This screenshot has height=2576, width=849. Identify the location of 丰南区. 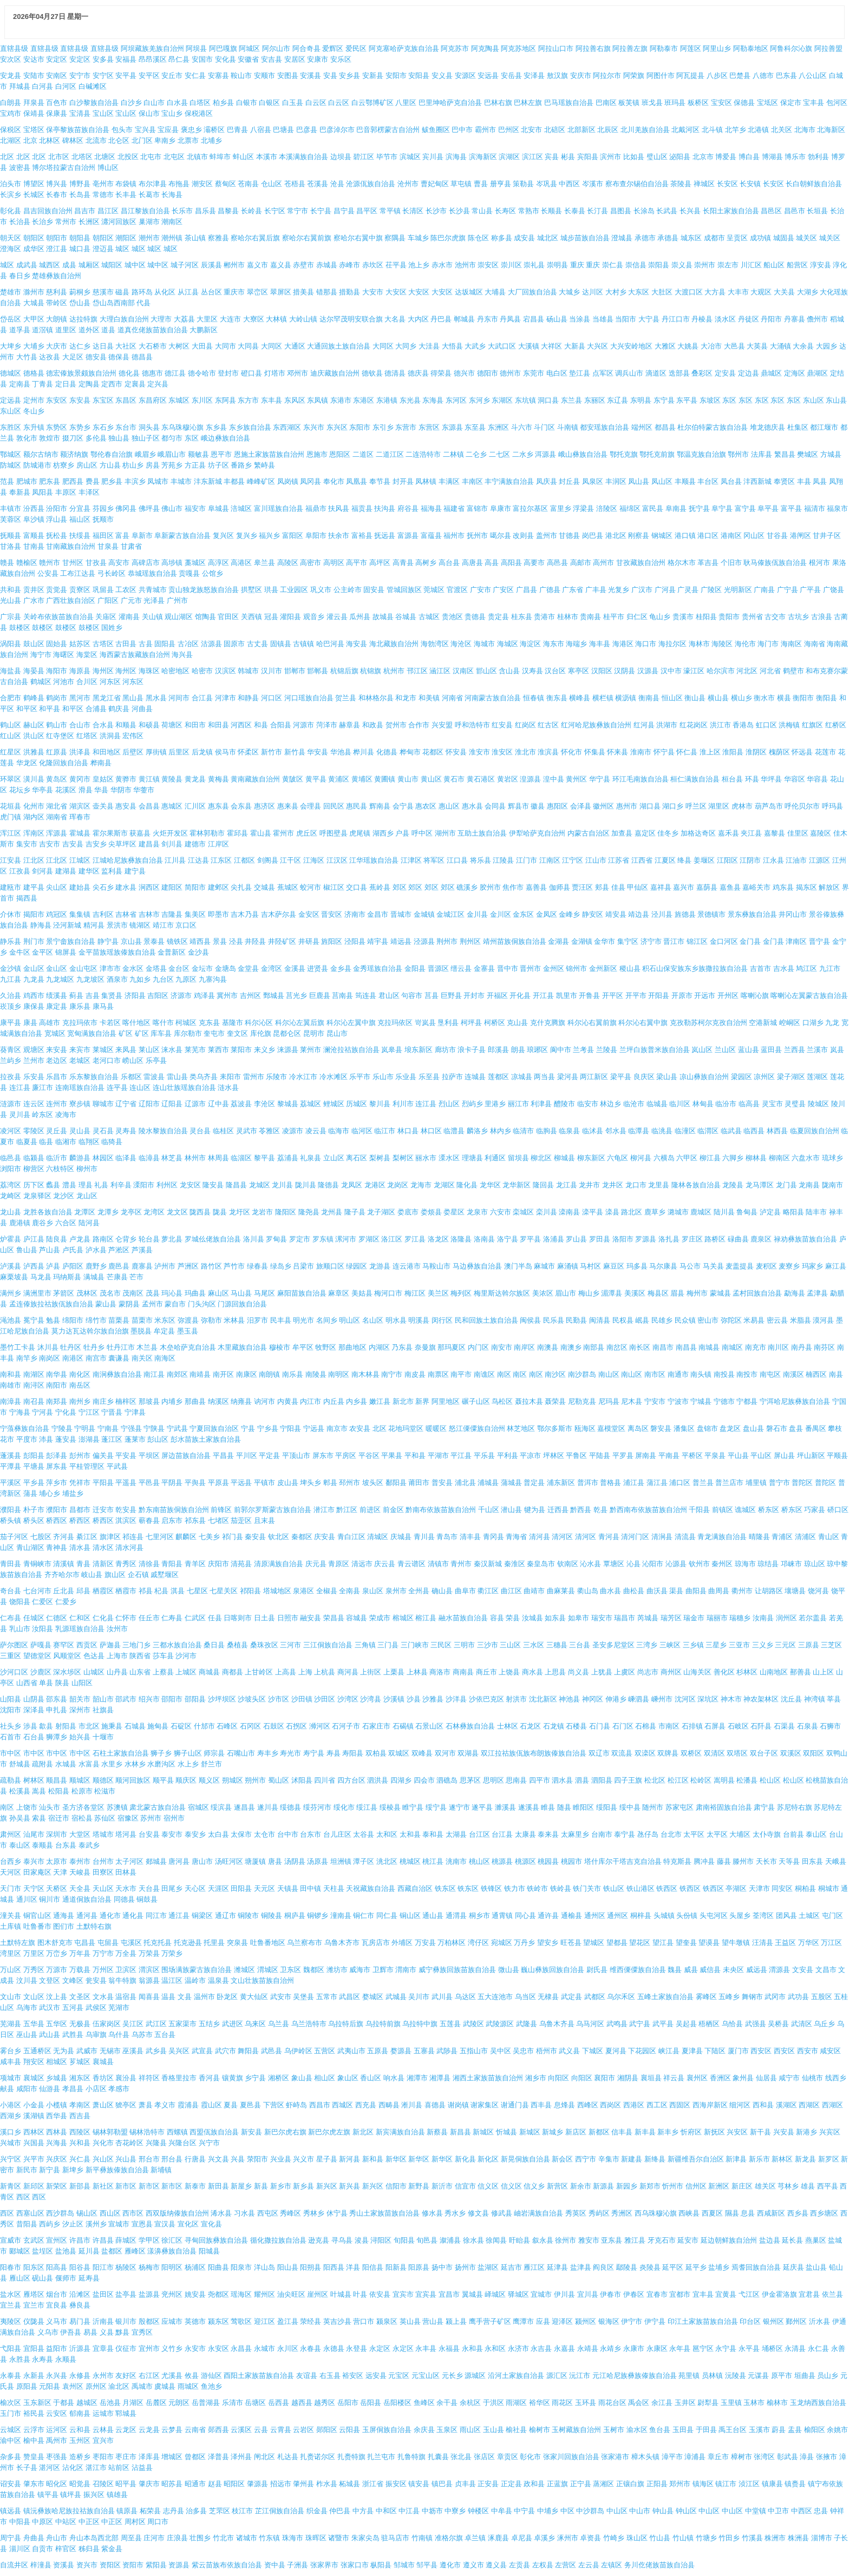
(472, 481).